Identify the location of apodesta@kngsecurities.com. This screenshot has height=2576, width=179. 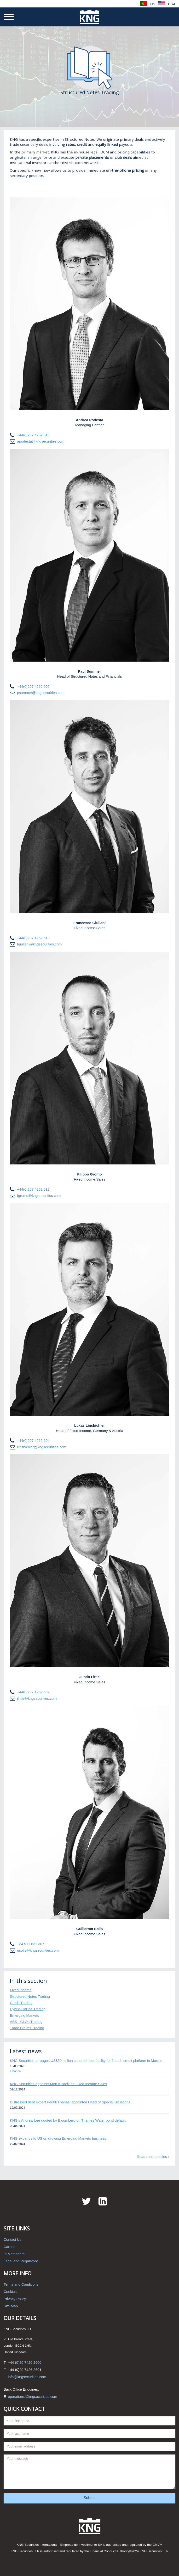
(40, 441).